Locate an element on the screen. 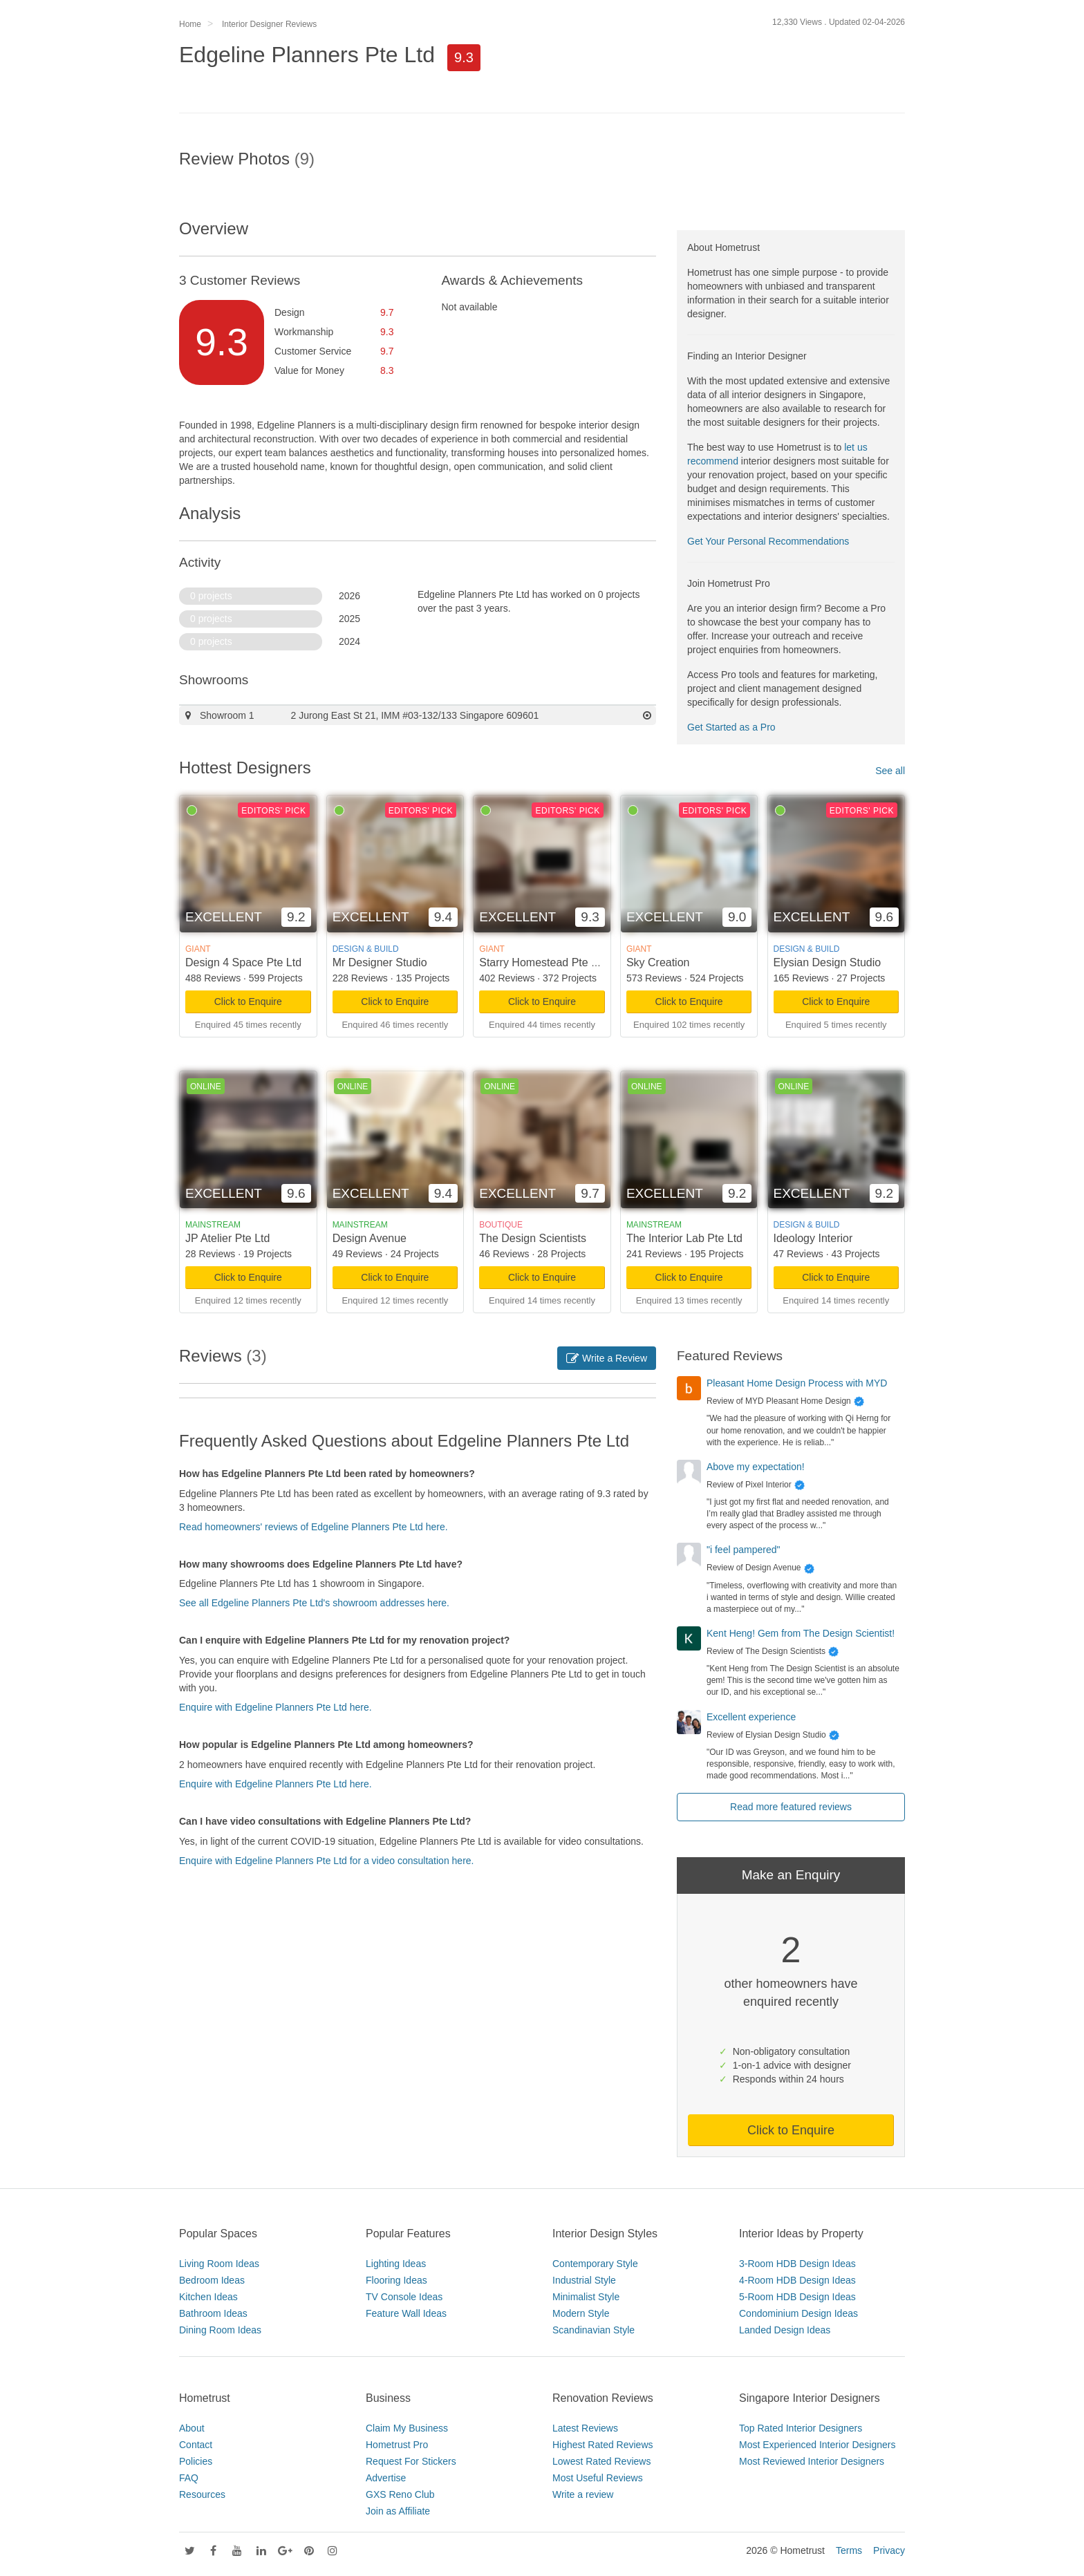 This screenshot has width=1084, height=2576. Design Avenue is located at coordinates (369, 1238).